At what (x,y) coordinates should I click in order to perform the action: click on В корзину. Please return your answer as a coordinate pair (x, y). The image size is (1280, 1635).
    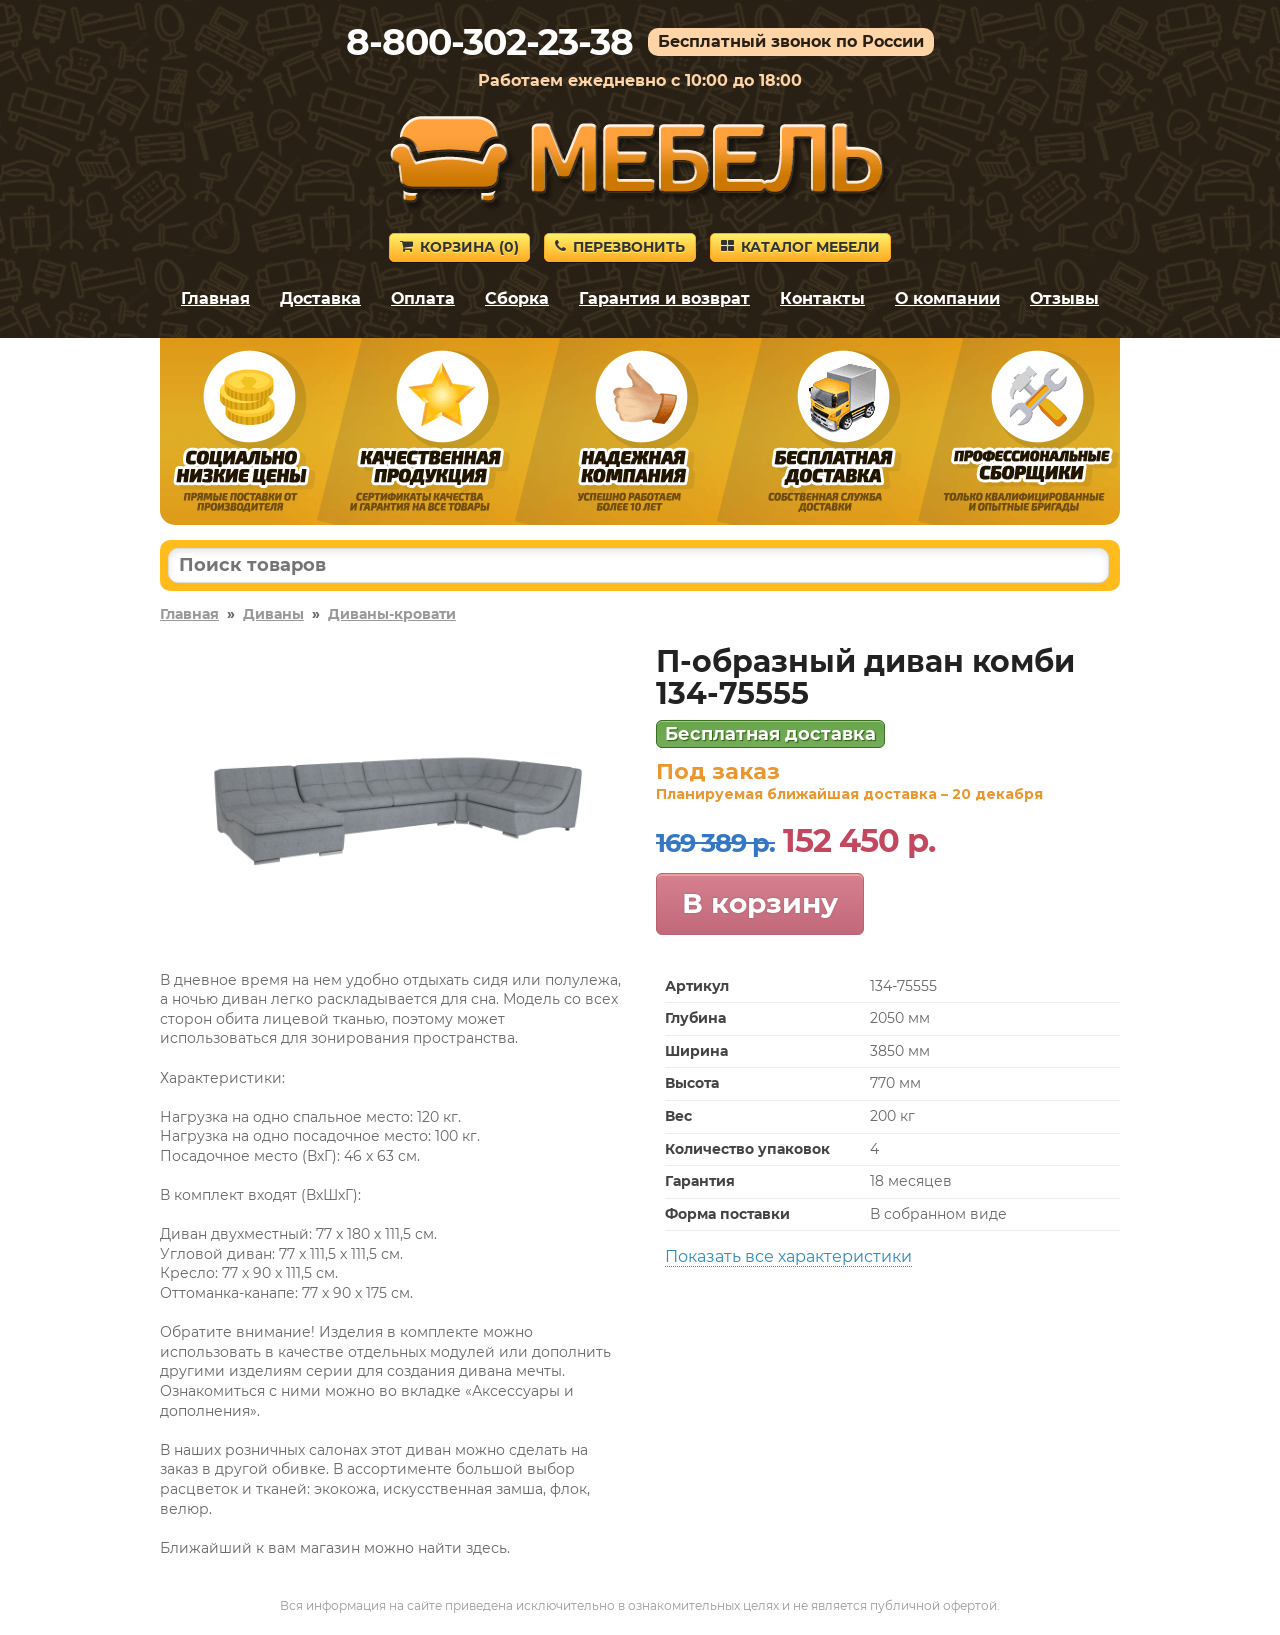
    Looking at the image, I should click on (760, 903).